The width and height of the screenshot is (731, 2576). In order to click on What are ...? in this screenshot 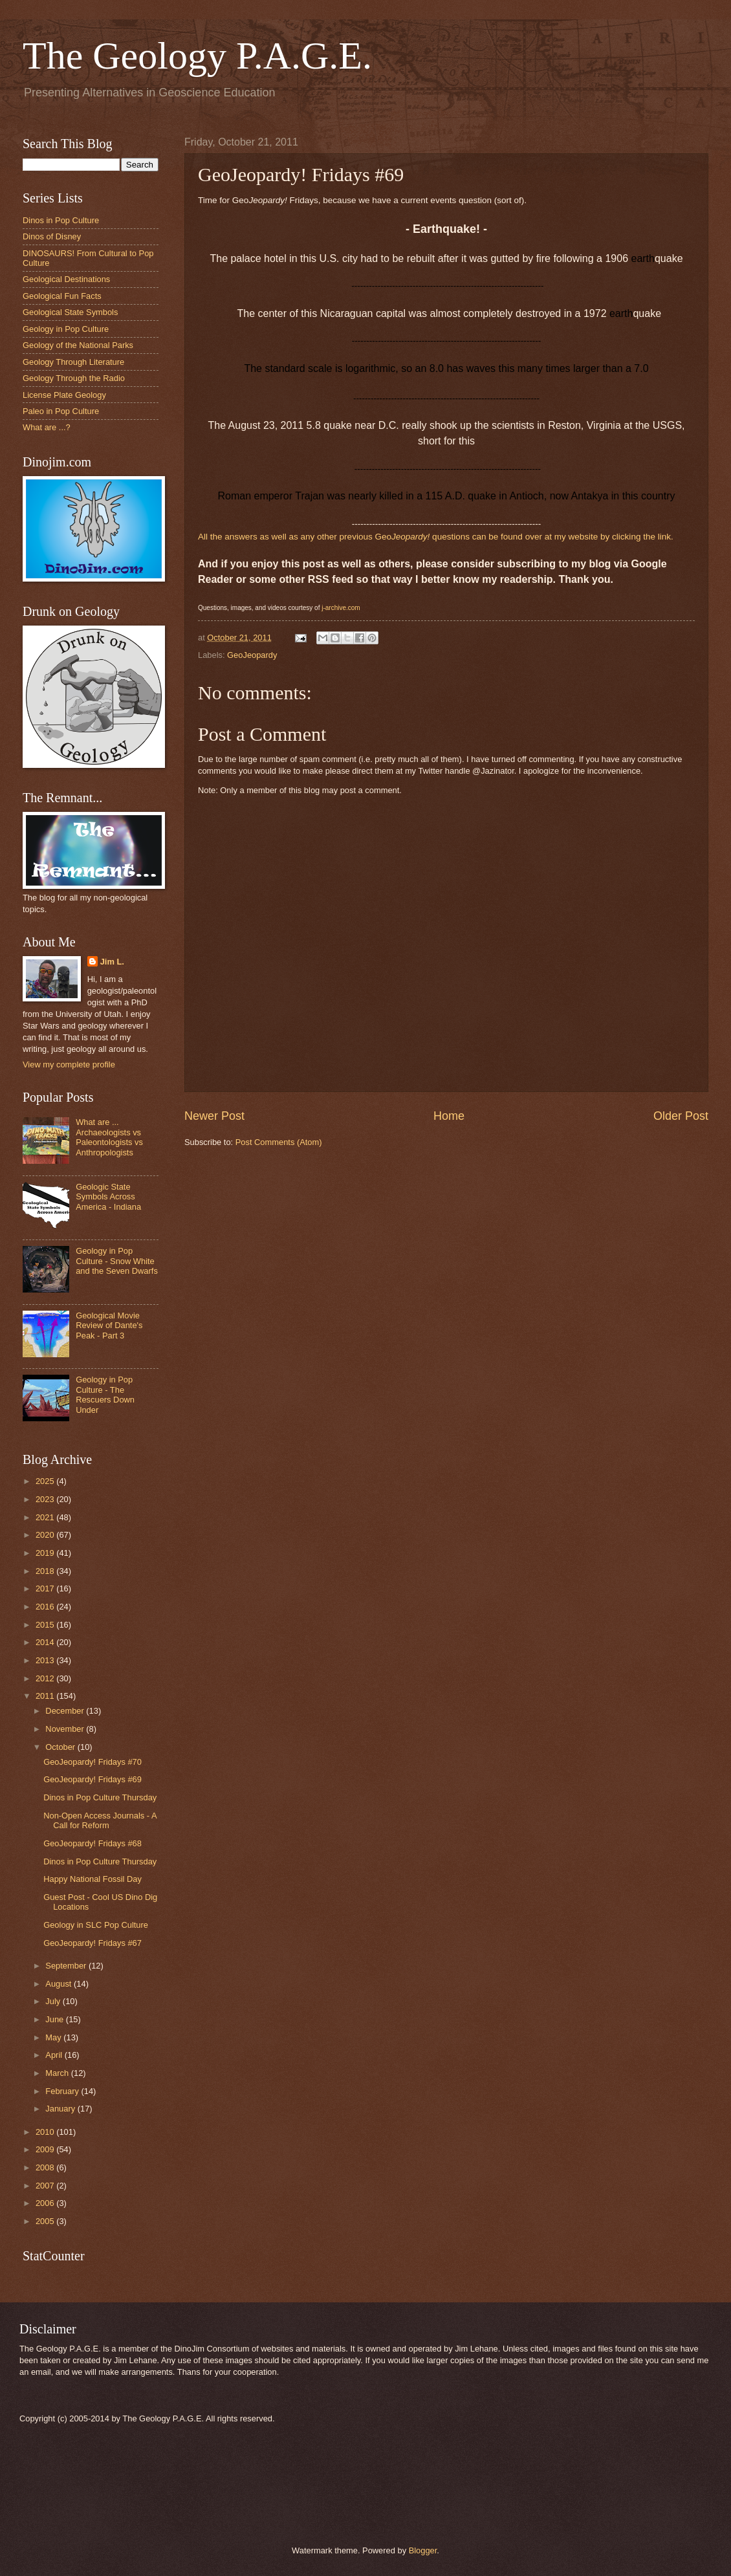, I will do `click(47, 427)`.